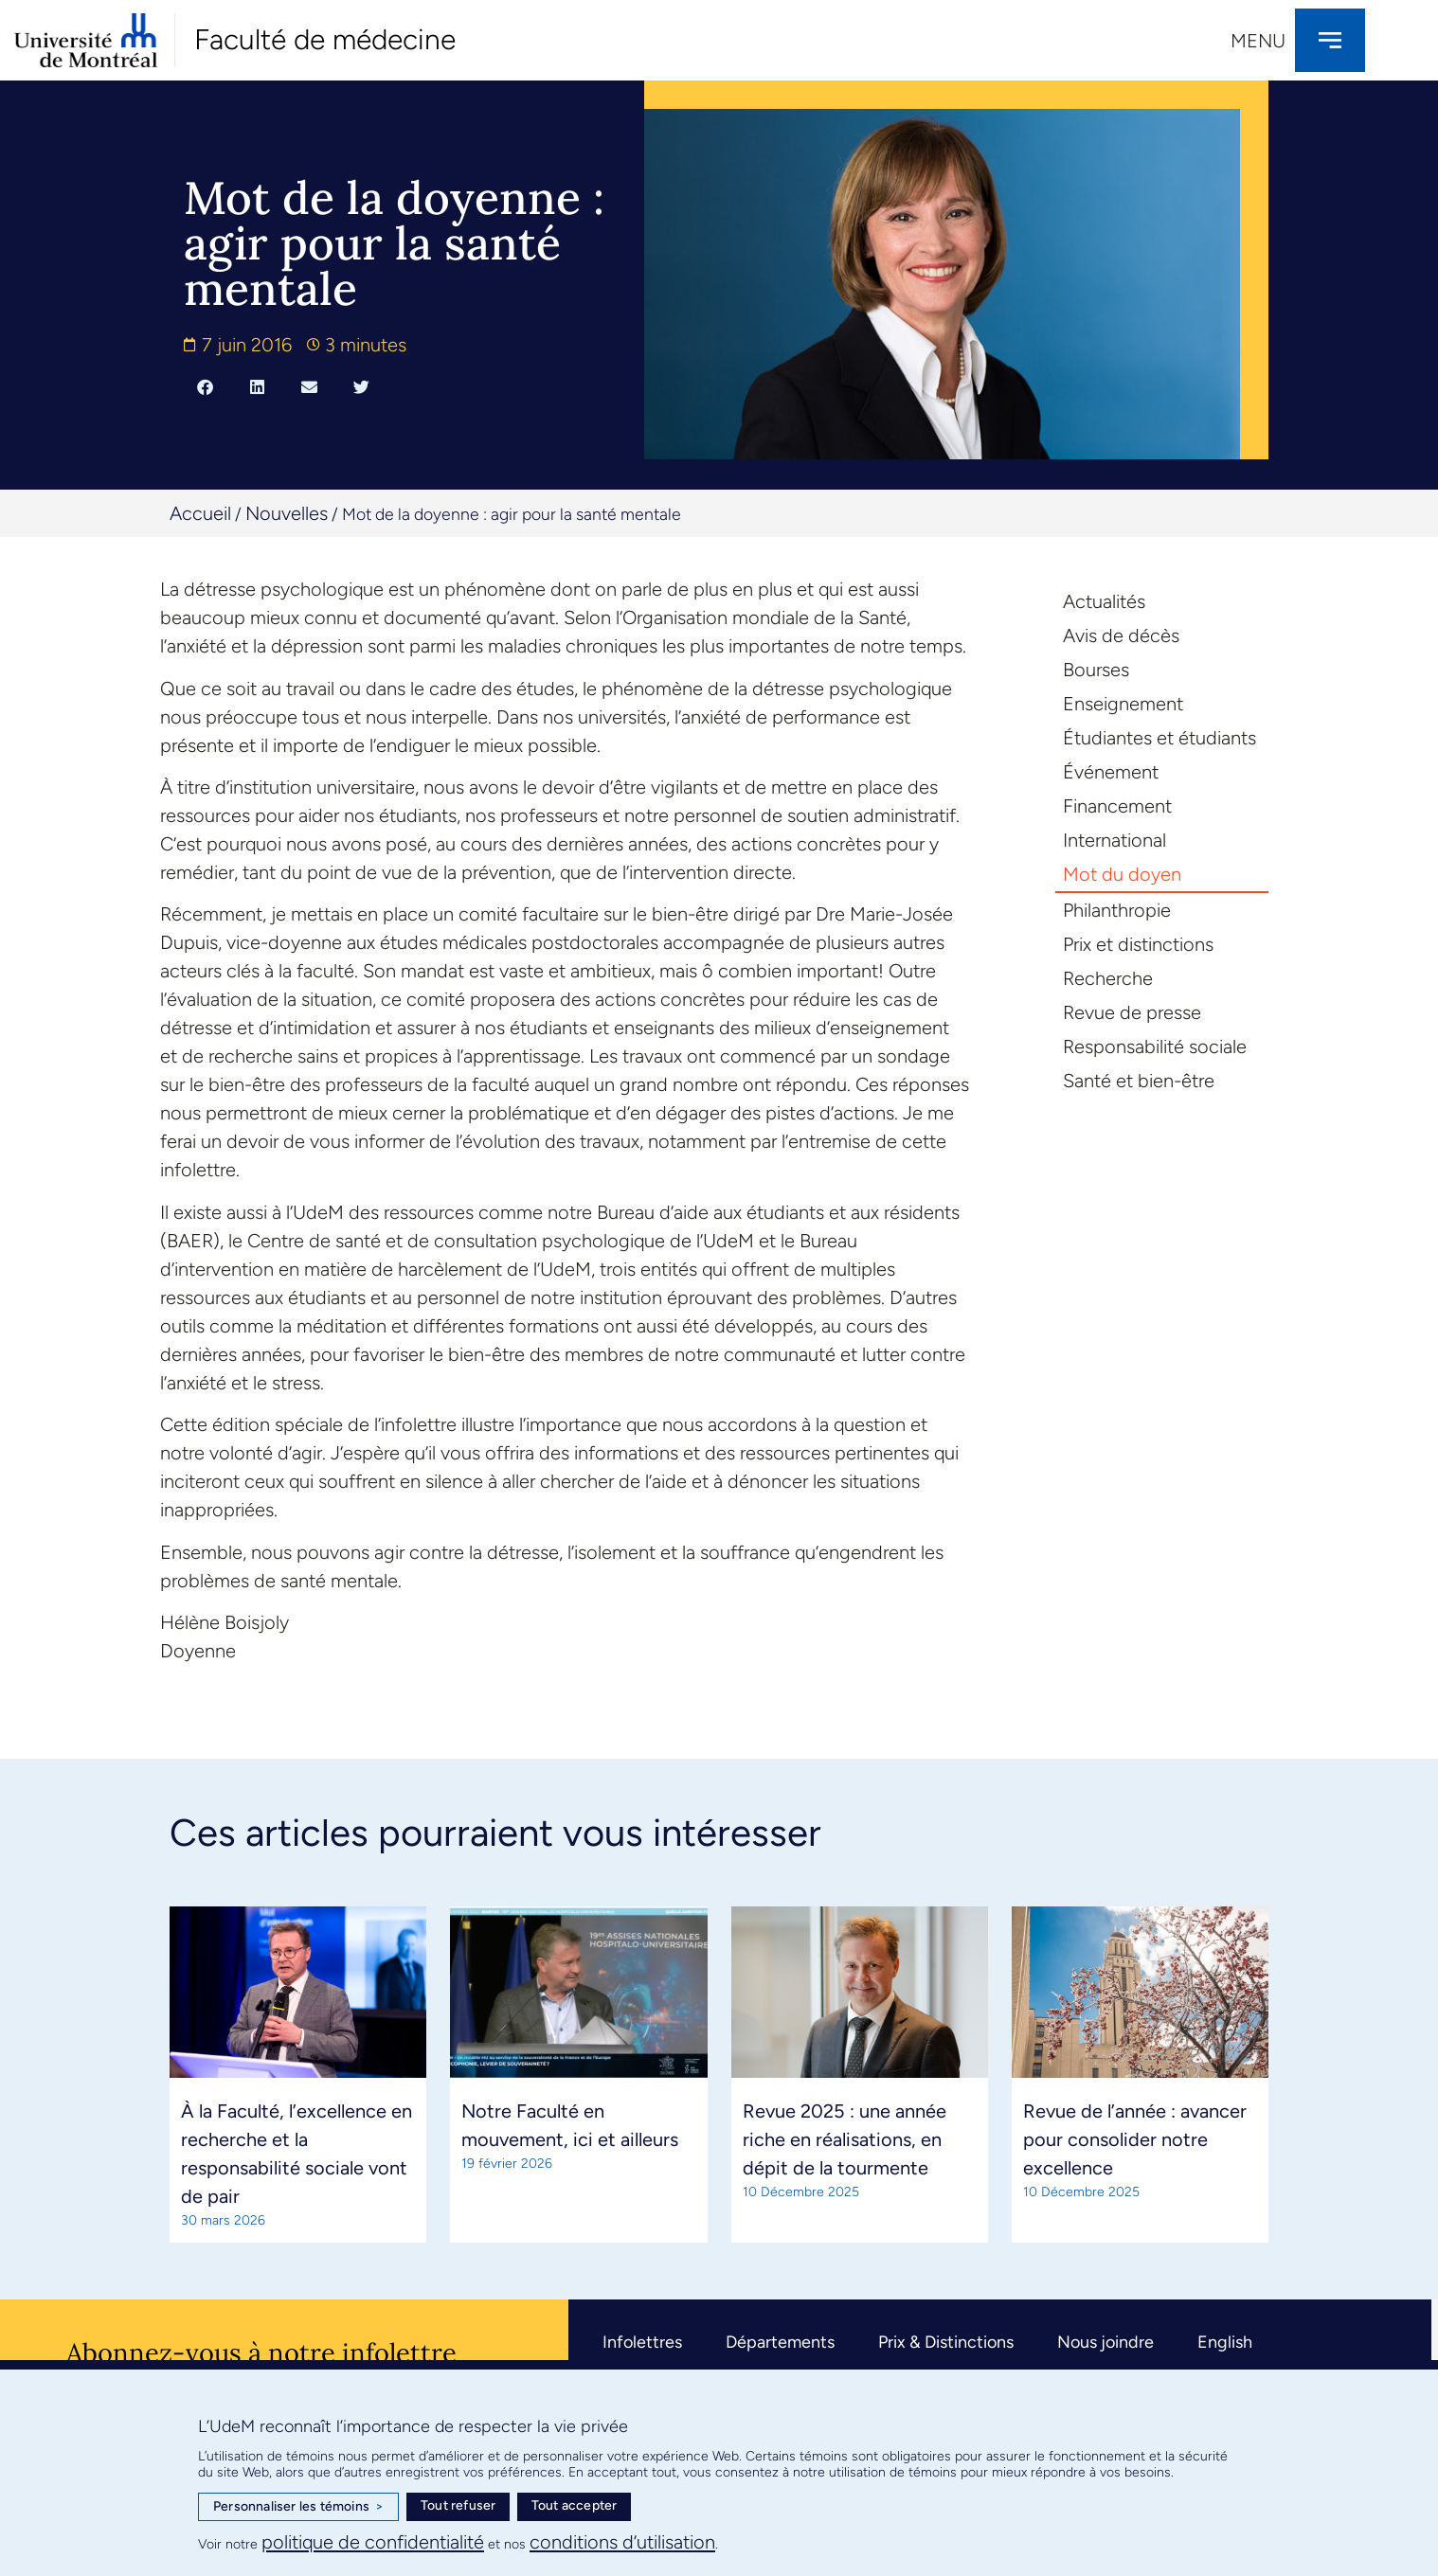  What do you see at coordinates (1258, 40) in the screenshot?
I see `Menu` at bounding box center [1258, 40].